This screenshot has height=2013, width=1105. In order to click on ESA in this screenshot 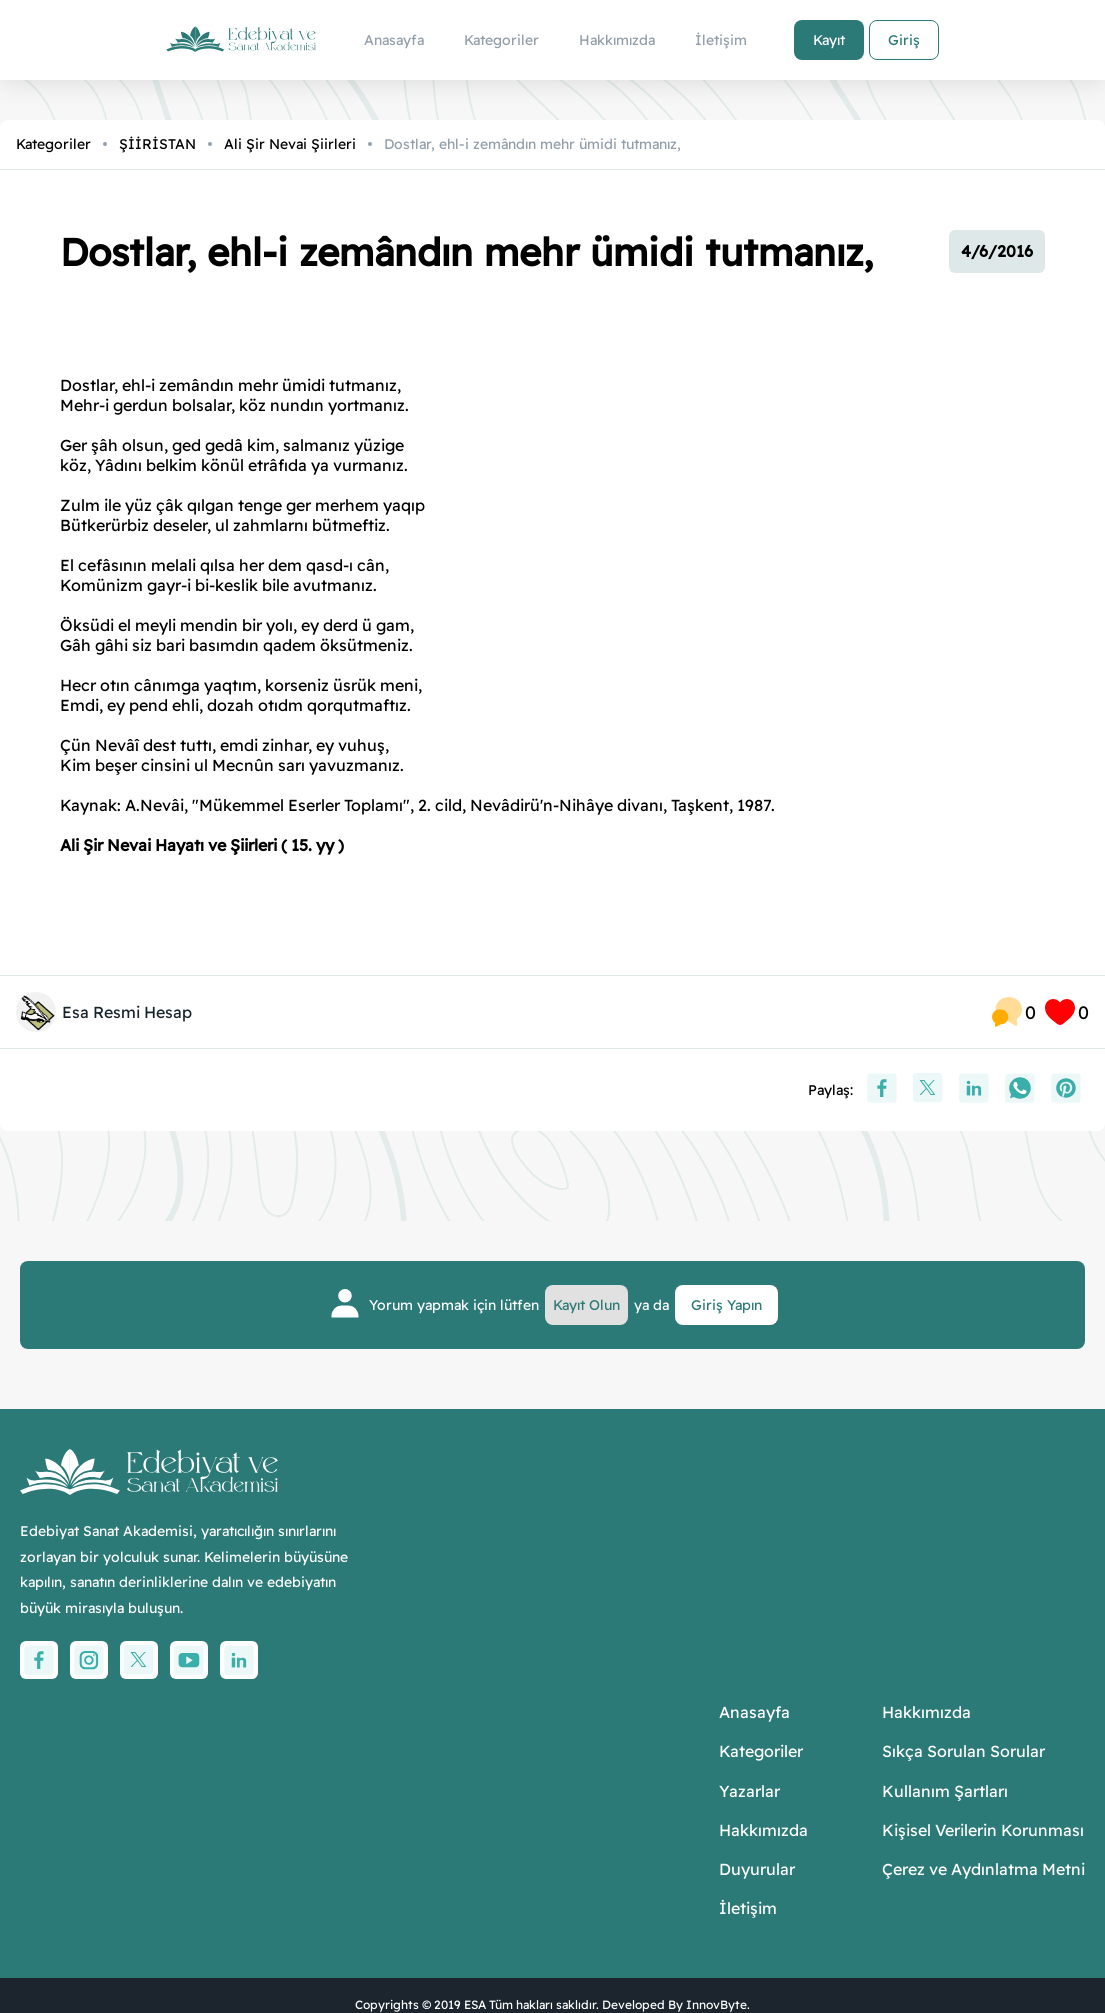, I will do `click(475, 2004)`.